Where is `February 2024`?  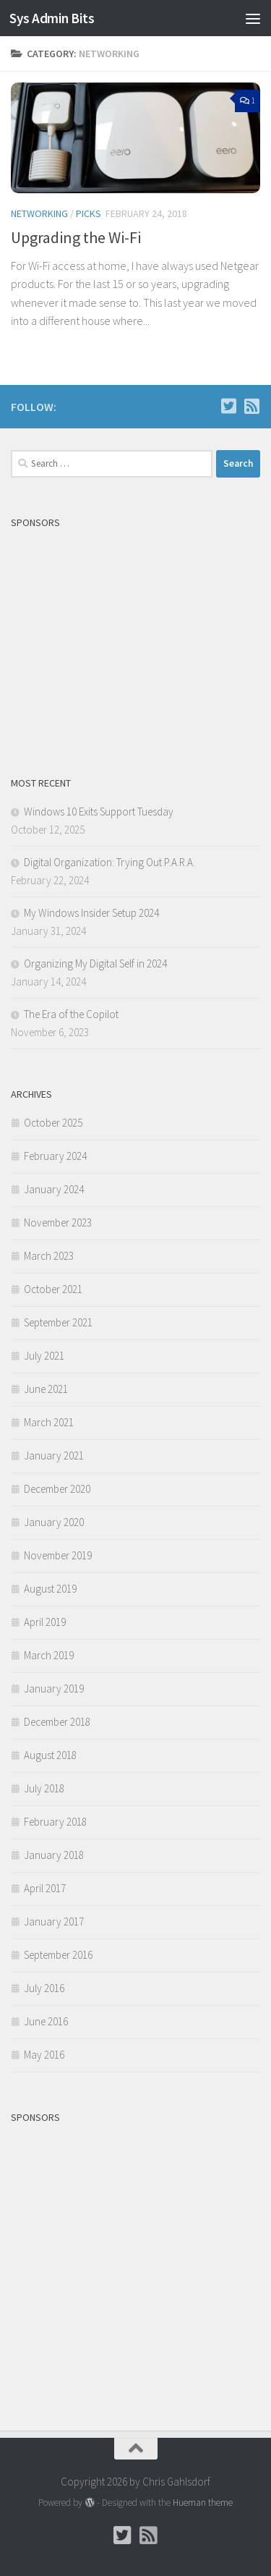
February 2024 is located at coordinates (55, 1156).